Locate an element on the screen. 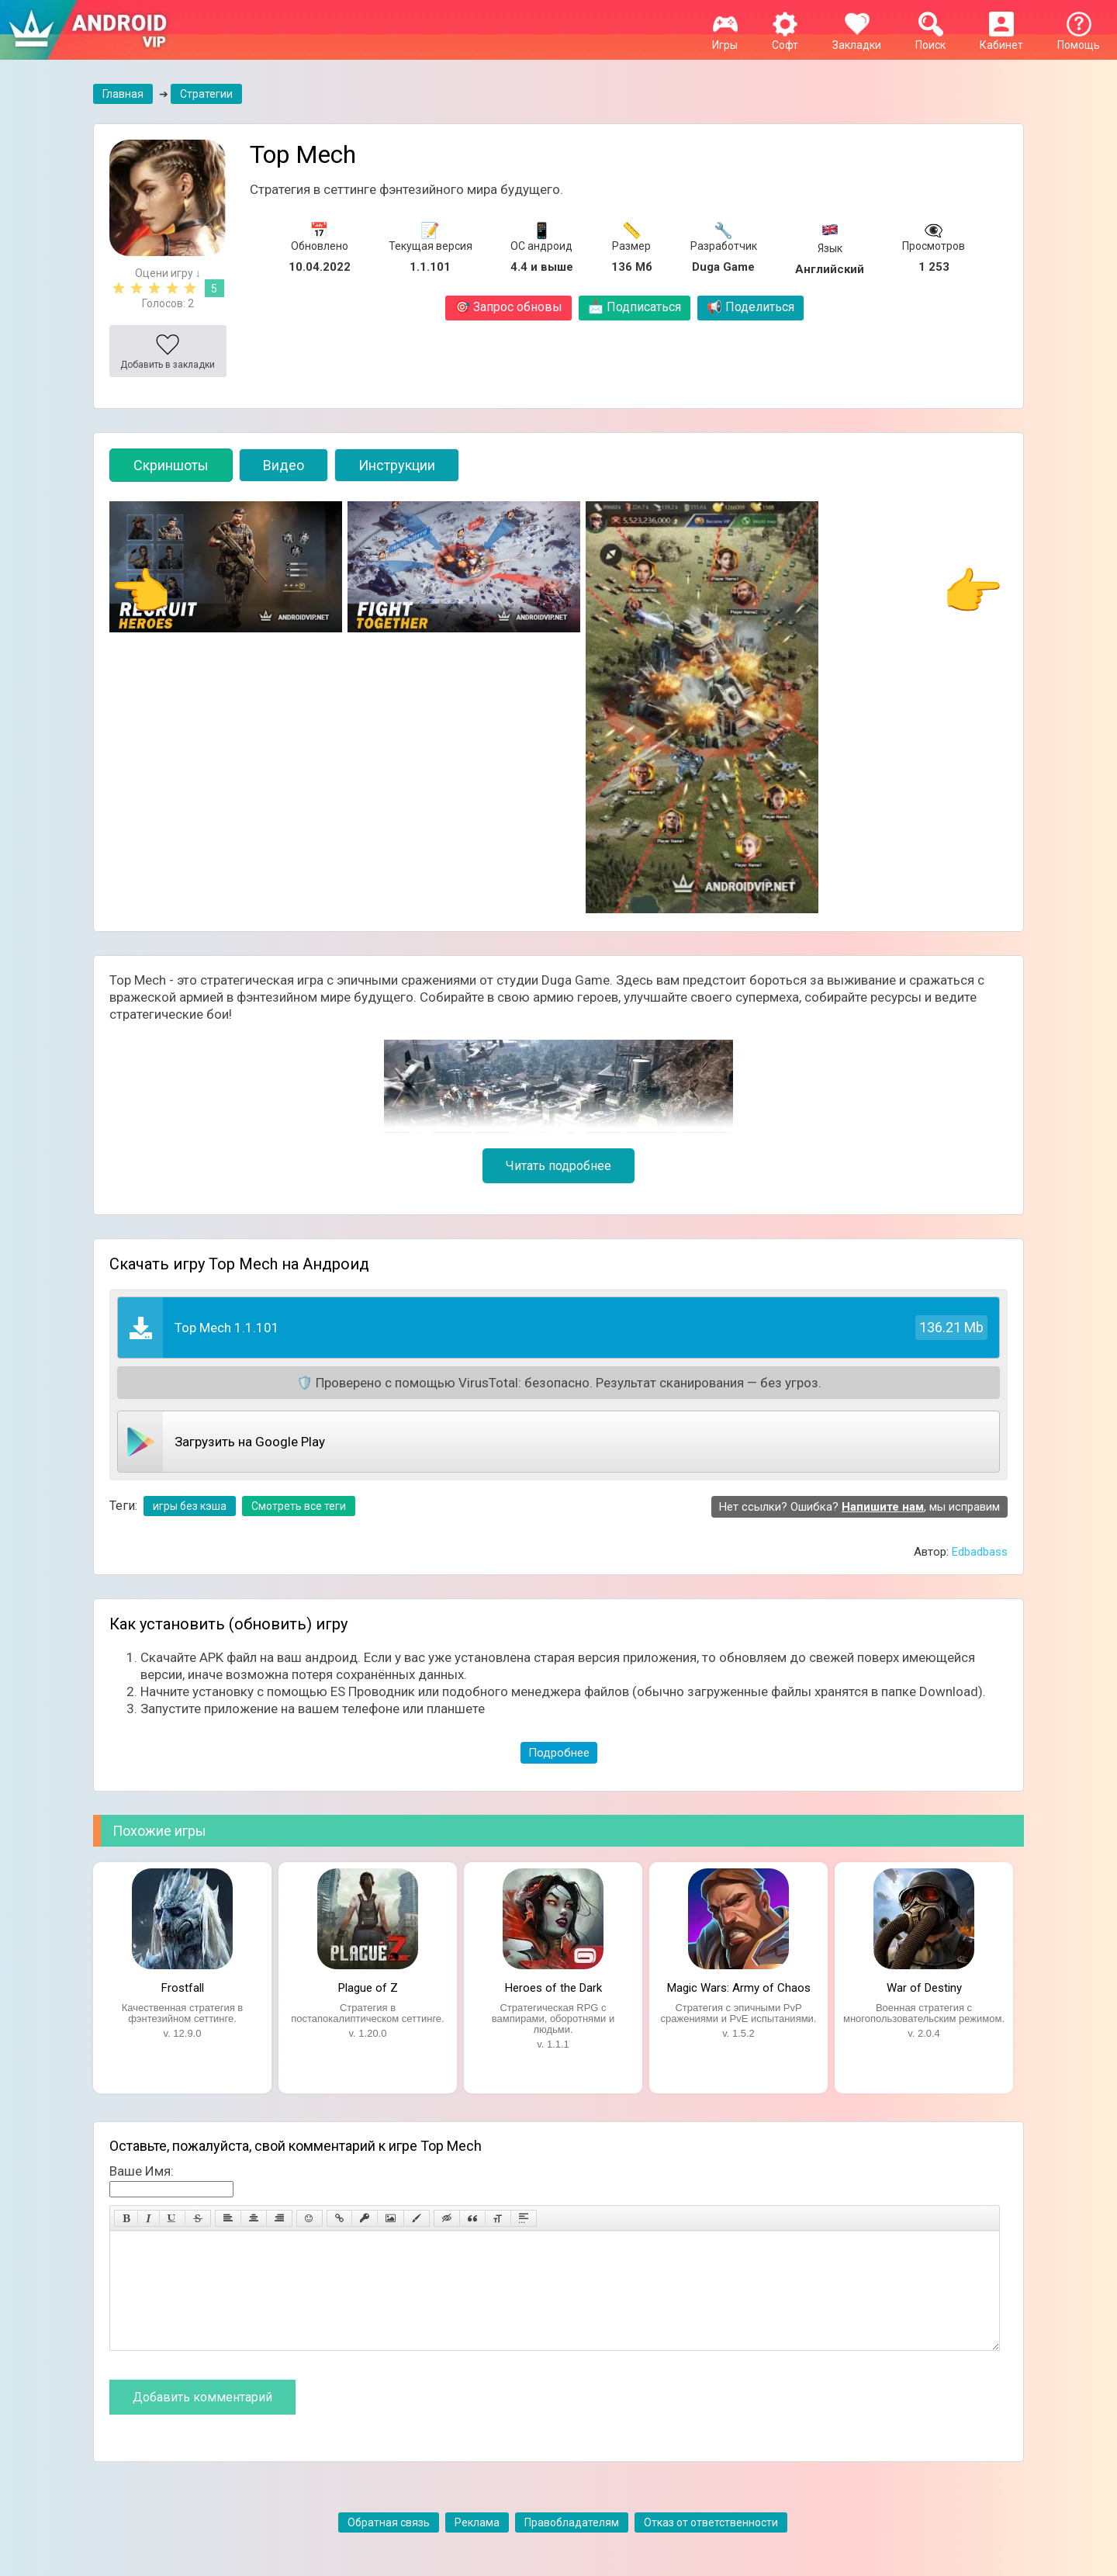  Помощь is located at coordinates (1078, 38).